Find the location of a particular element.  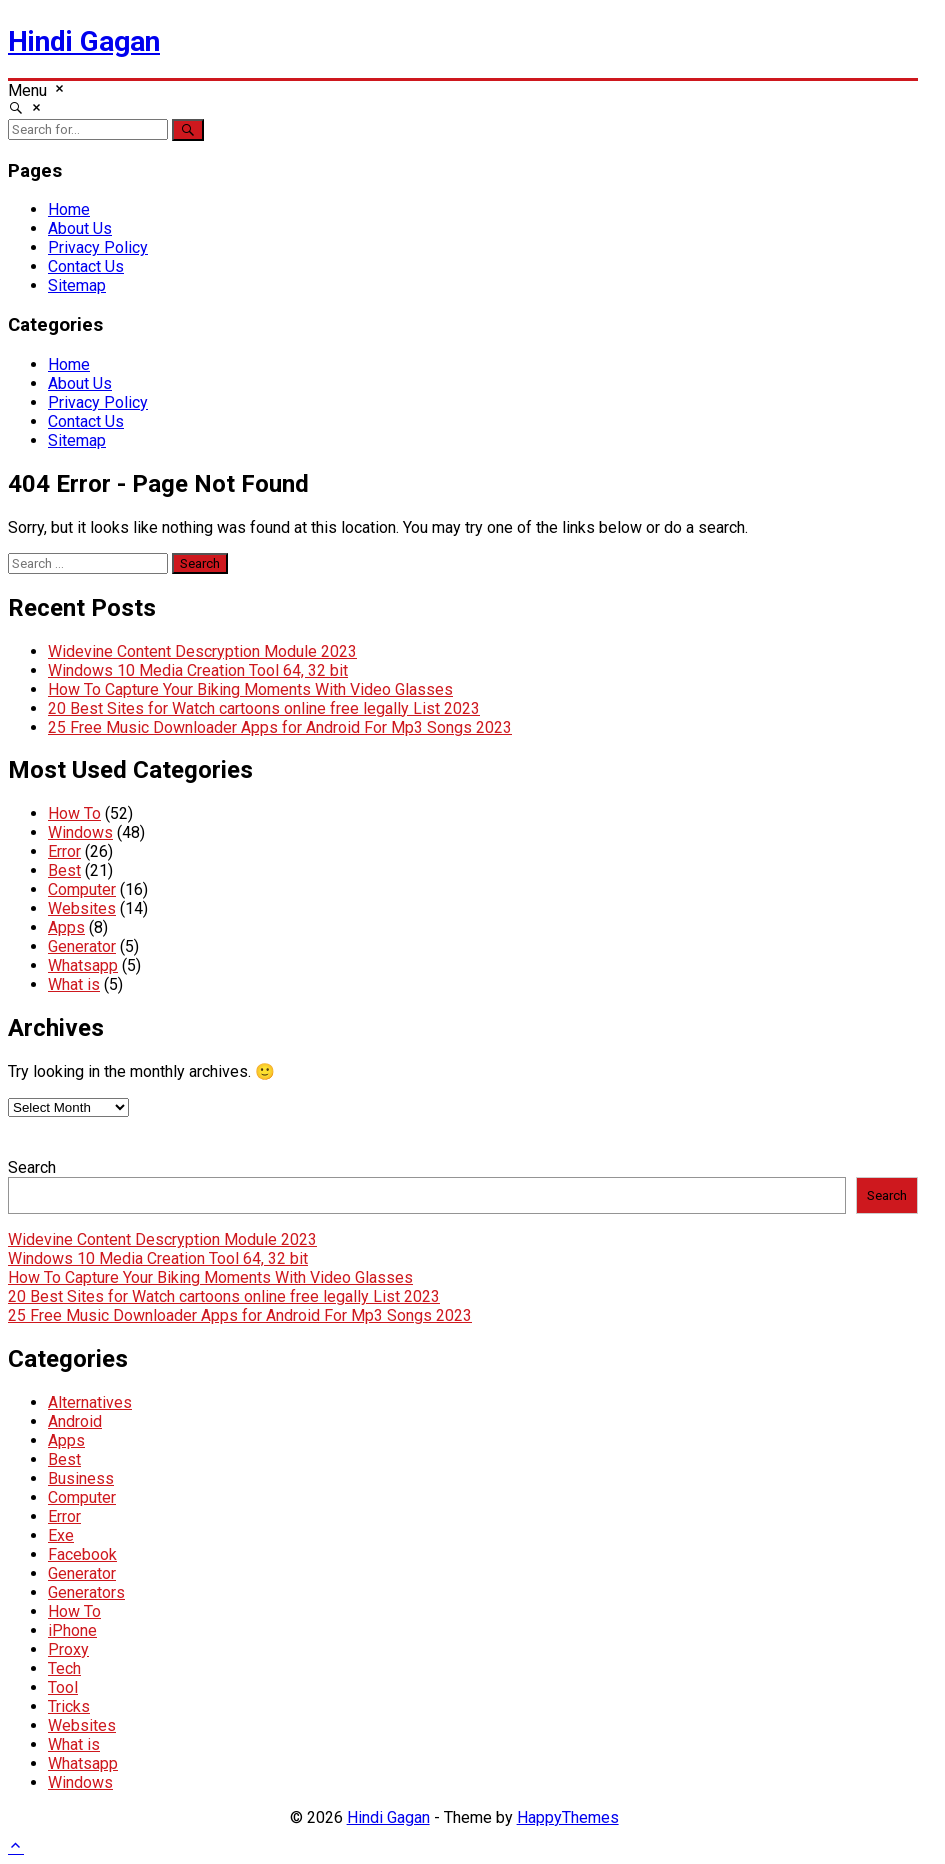

25 Free Music Downloader Apps for Android For Mp3 Songs 2023 is located at coordinates (280, 727).